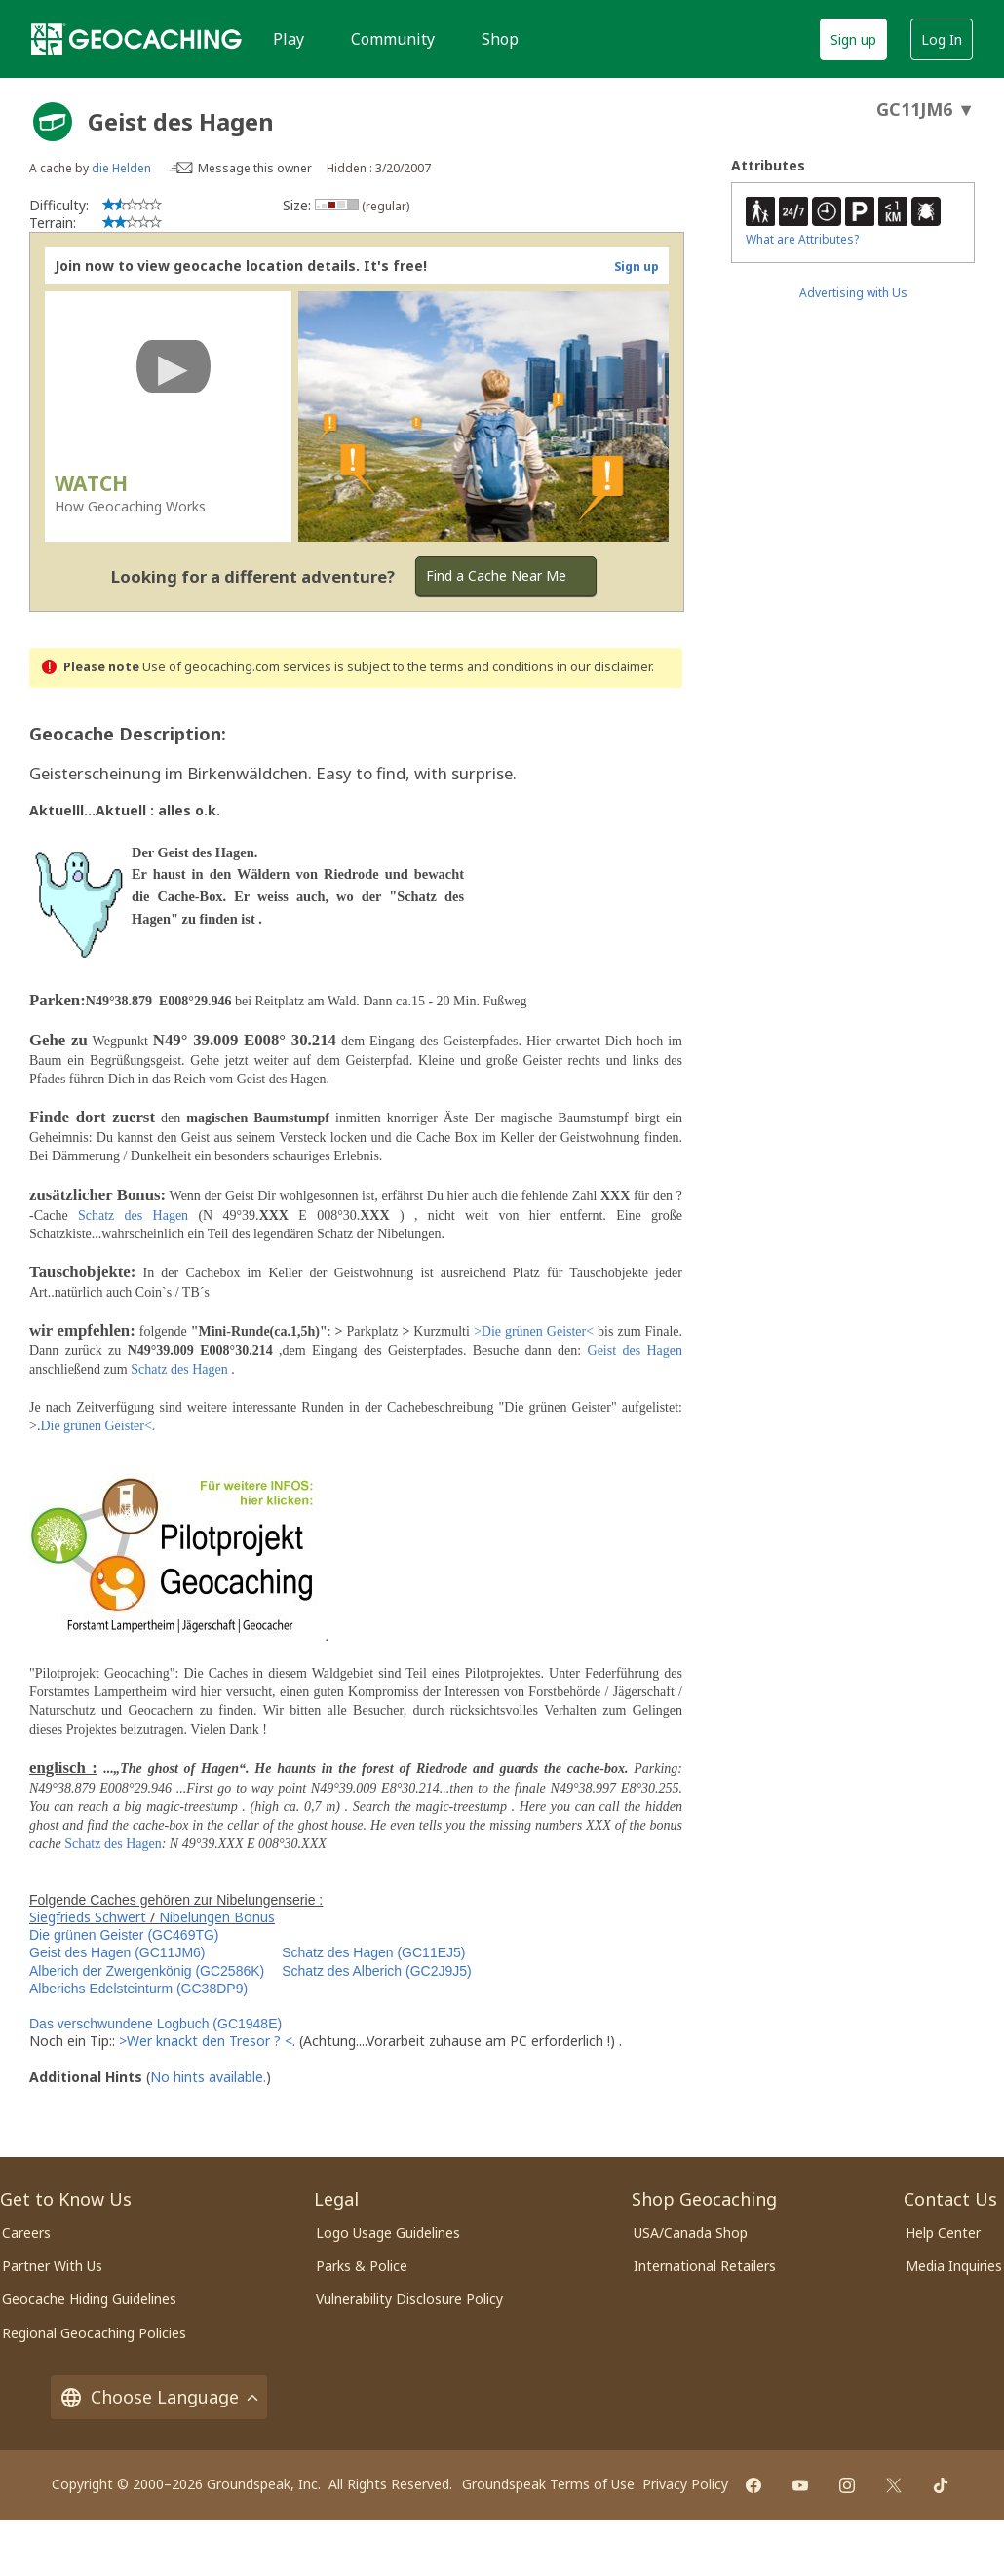 The width and height of the screenshot is (1004, 2576). Describe the element at coordinates (97, 1426) in the screenshot. I see `Die grünen Geister<.` at that location.